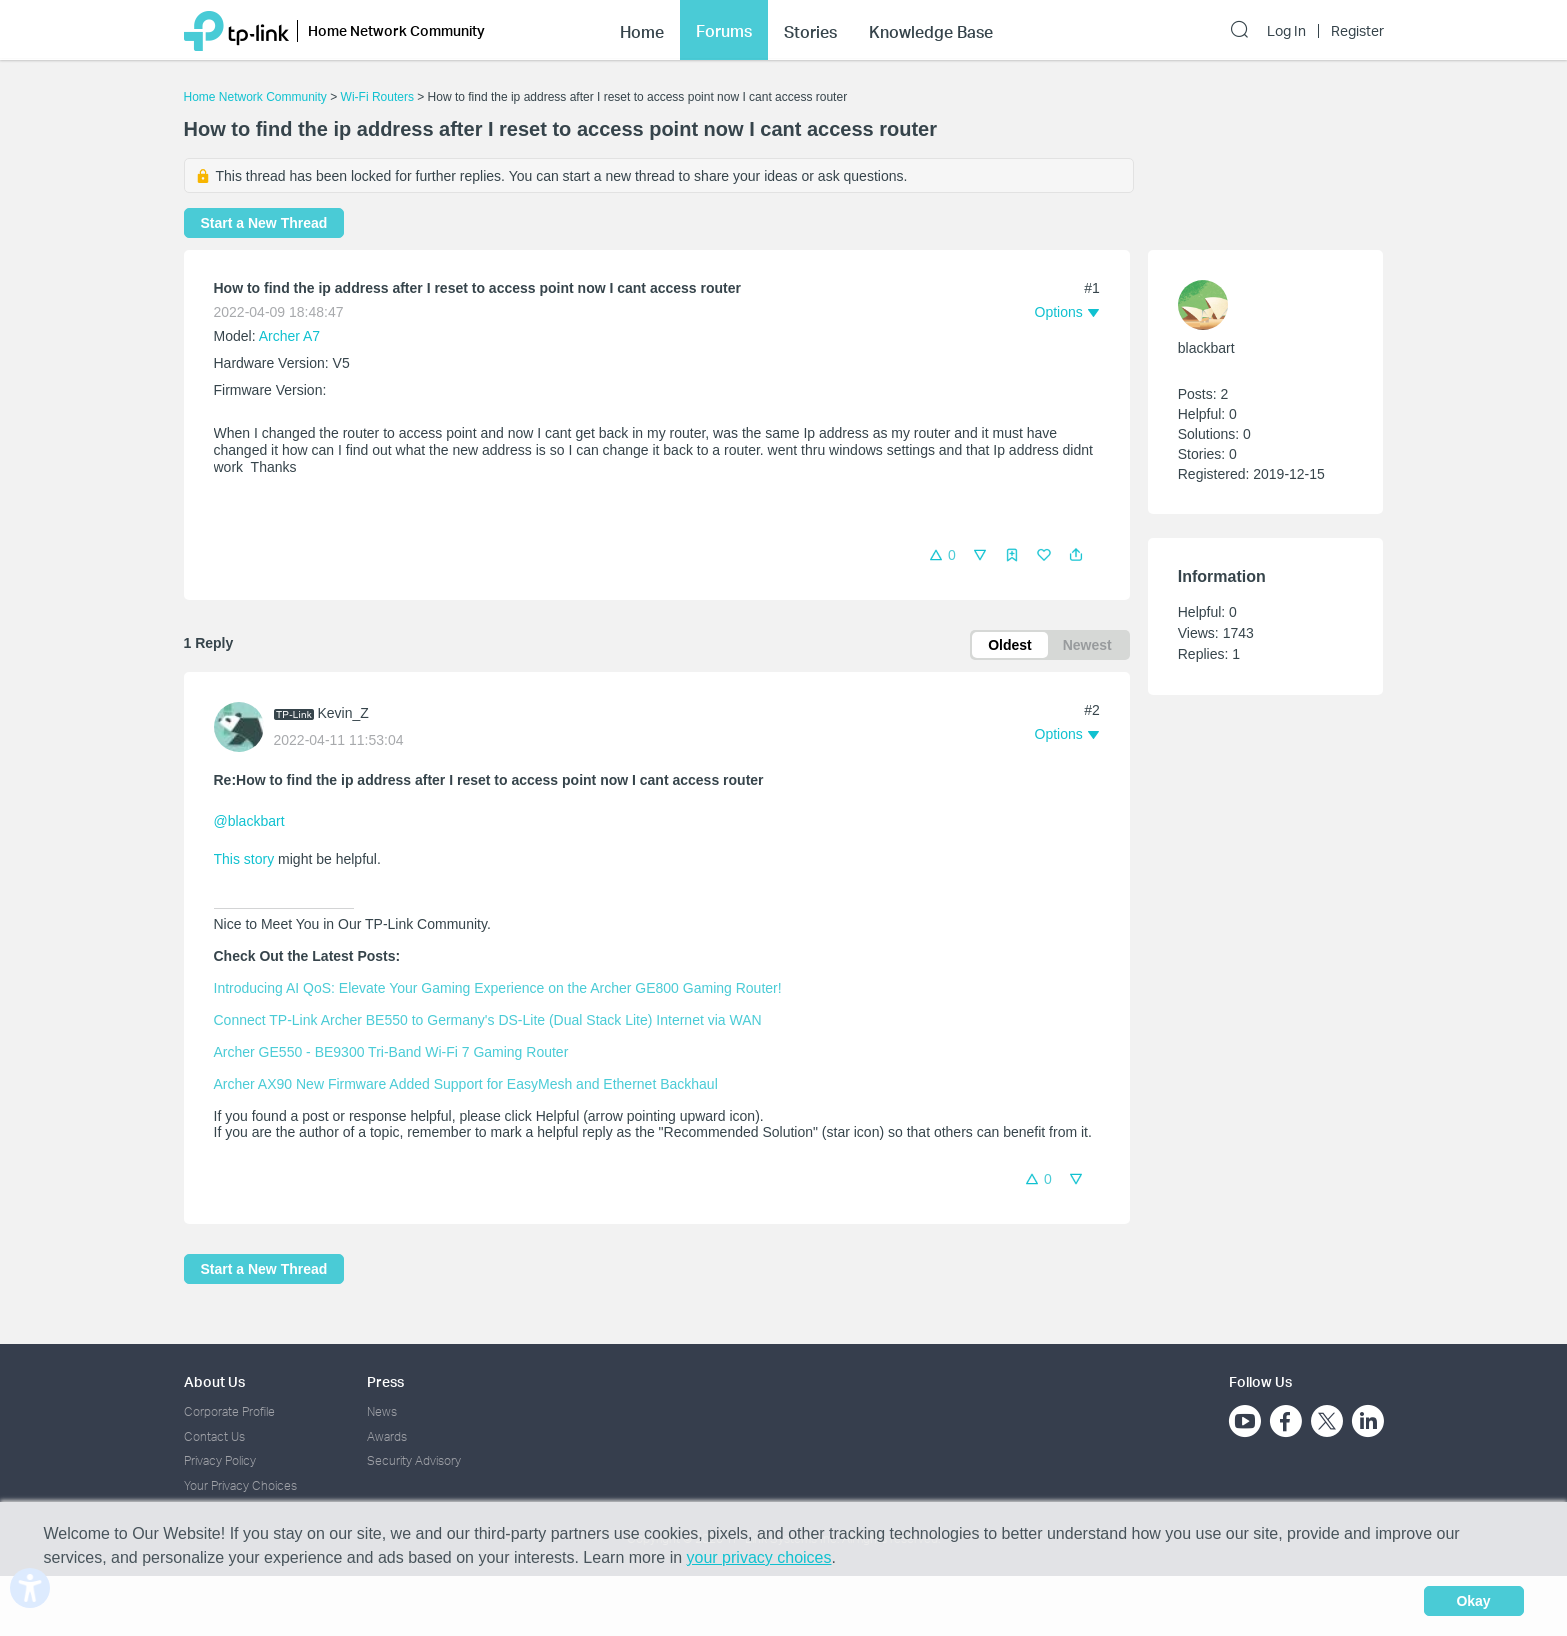 The image size is (1567, 1636). Describe the element at coordinates (488, 1020) in the screenshot. I see `Connect TP-Link Archer BE550 to Germany's DS-Lite (Dual Stack Lite) Internet via WAN` at that location.